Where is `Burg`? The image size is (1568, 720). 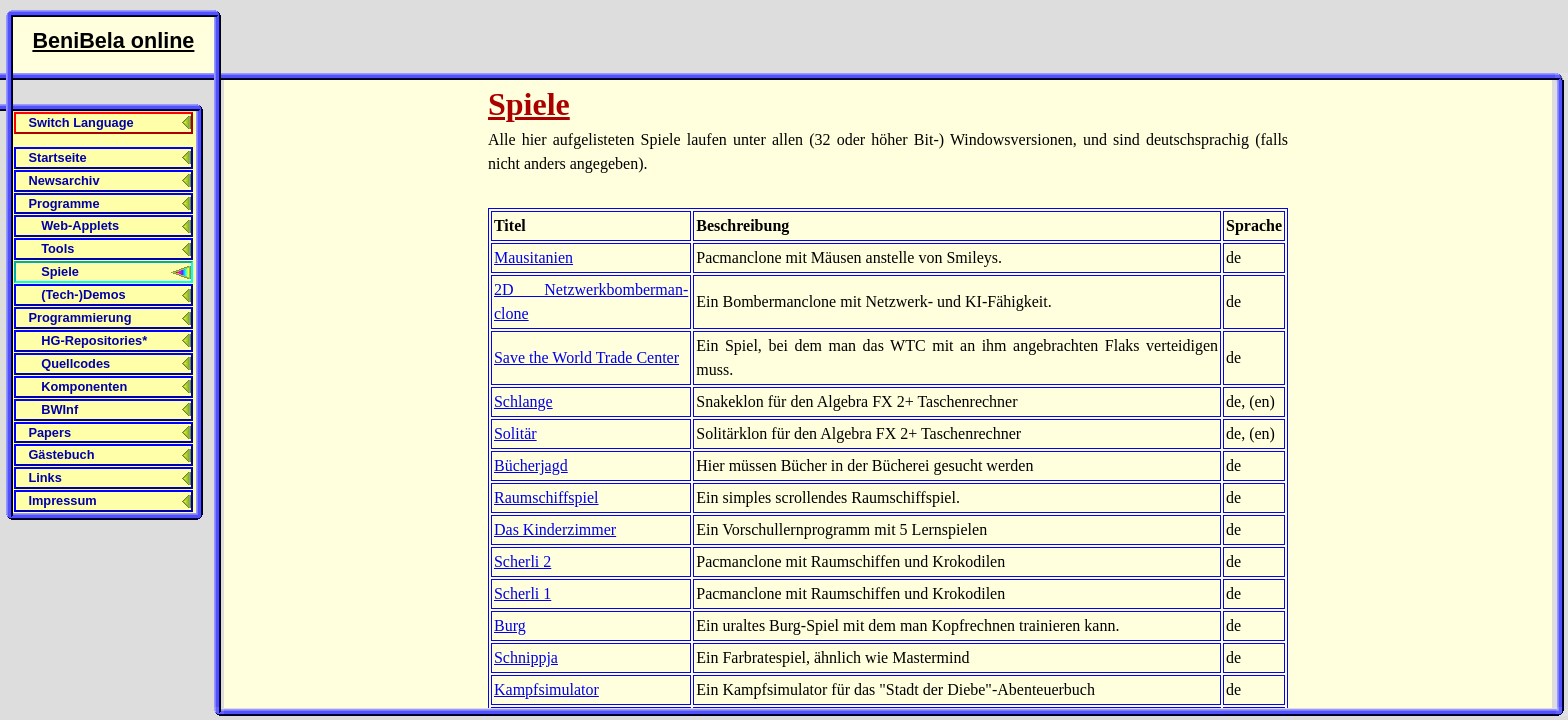
Burg is located at coordinates (510, 625).